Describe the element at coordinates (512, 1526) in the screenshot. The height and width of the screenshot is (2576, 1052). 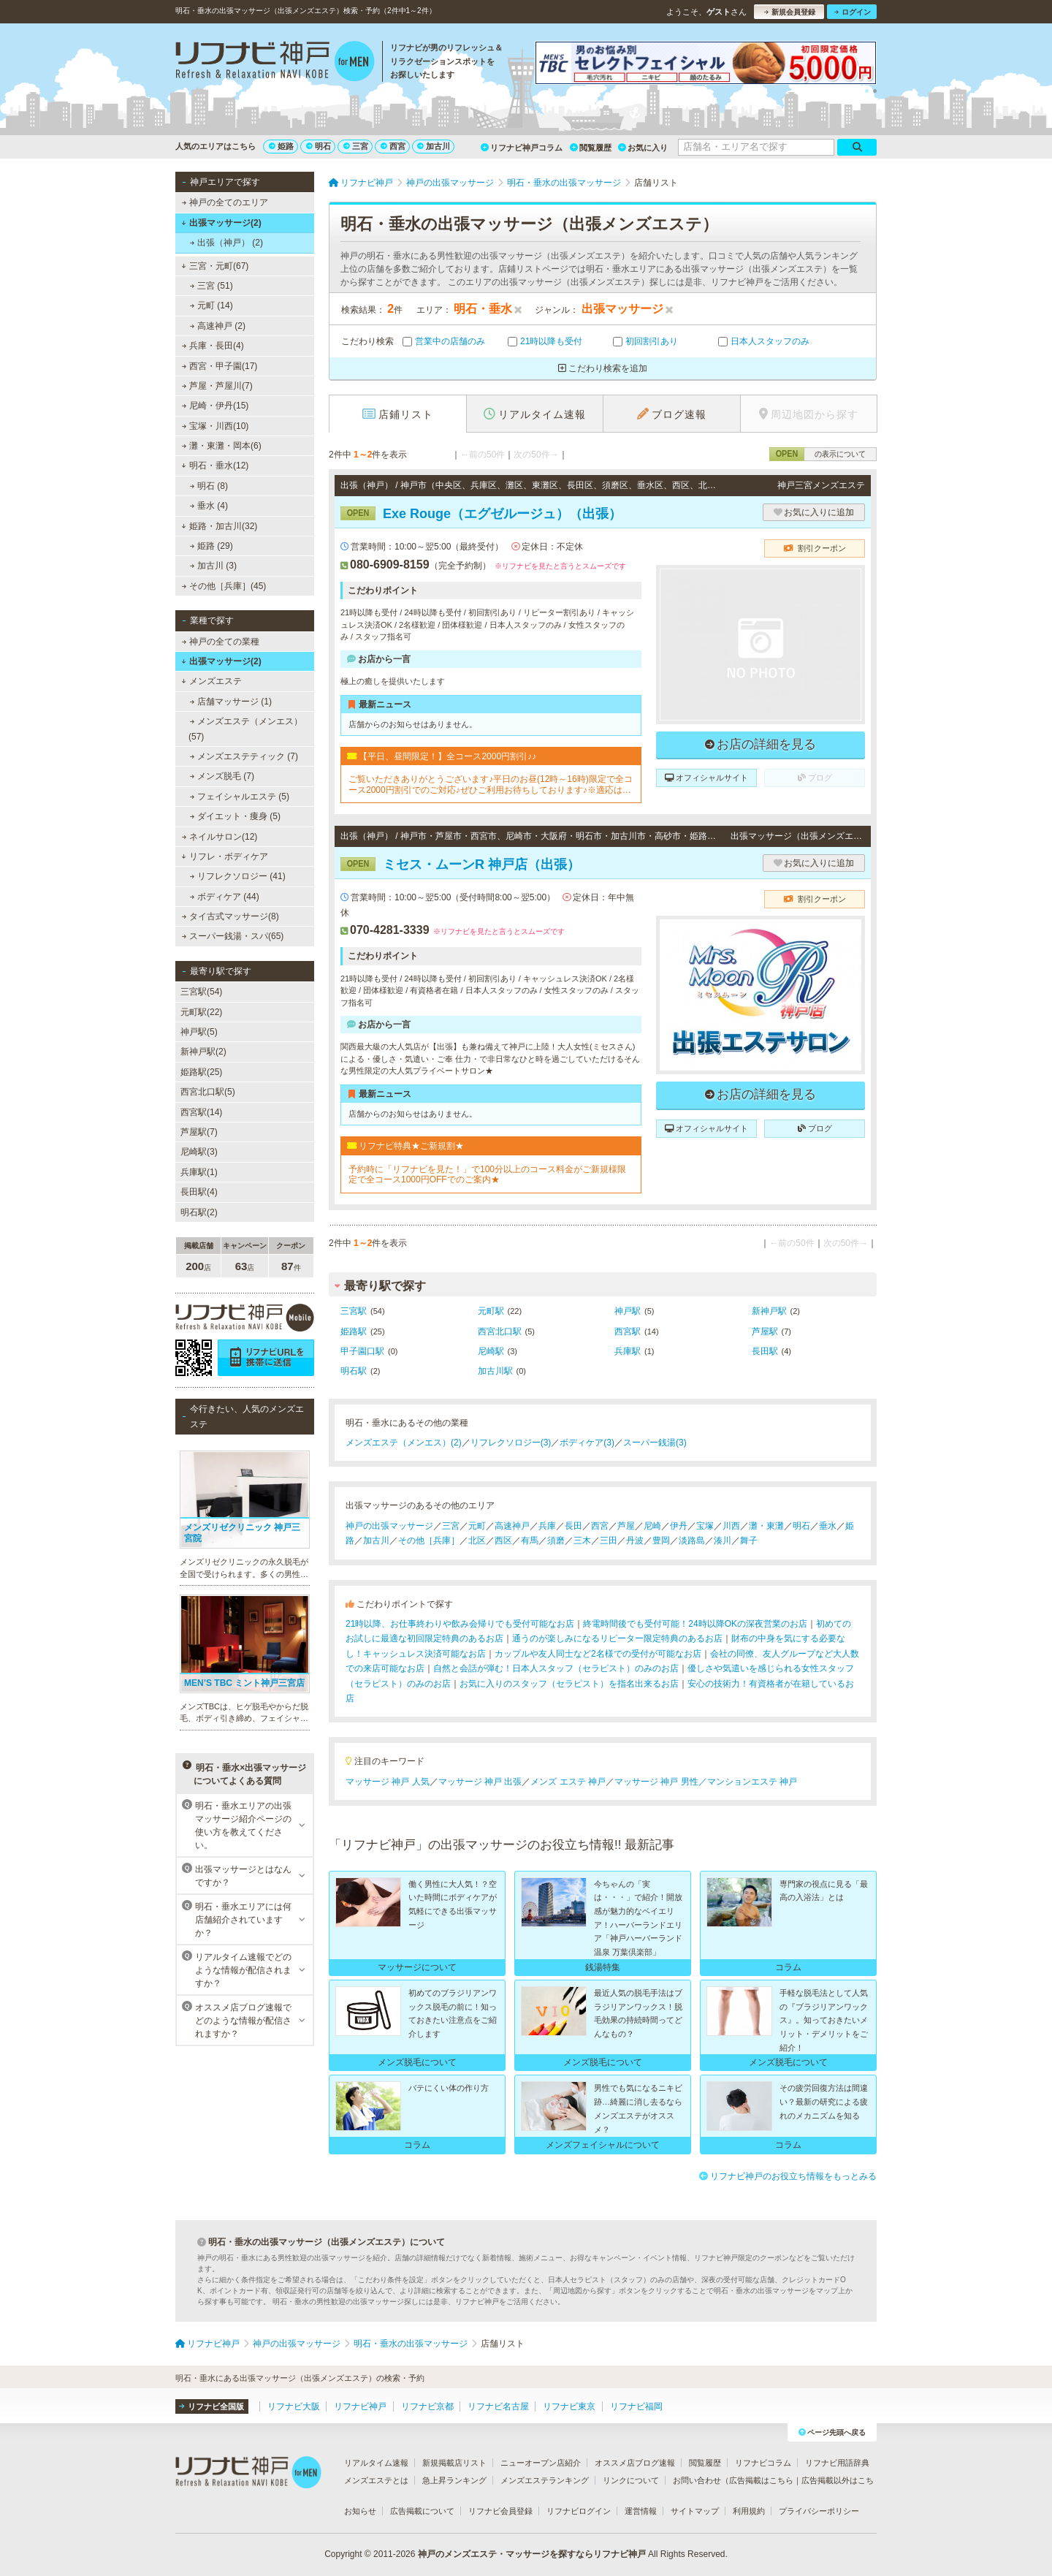
I see `高速神戸` at that location.